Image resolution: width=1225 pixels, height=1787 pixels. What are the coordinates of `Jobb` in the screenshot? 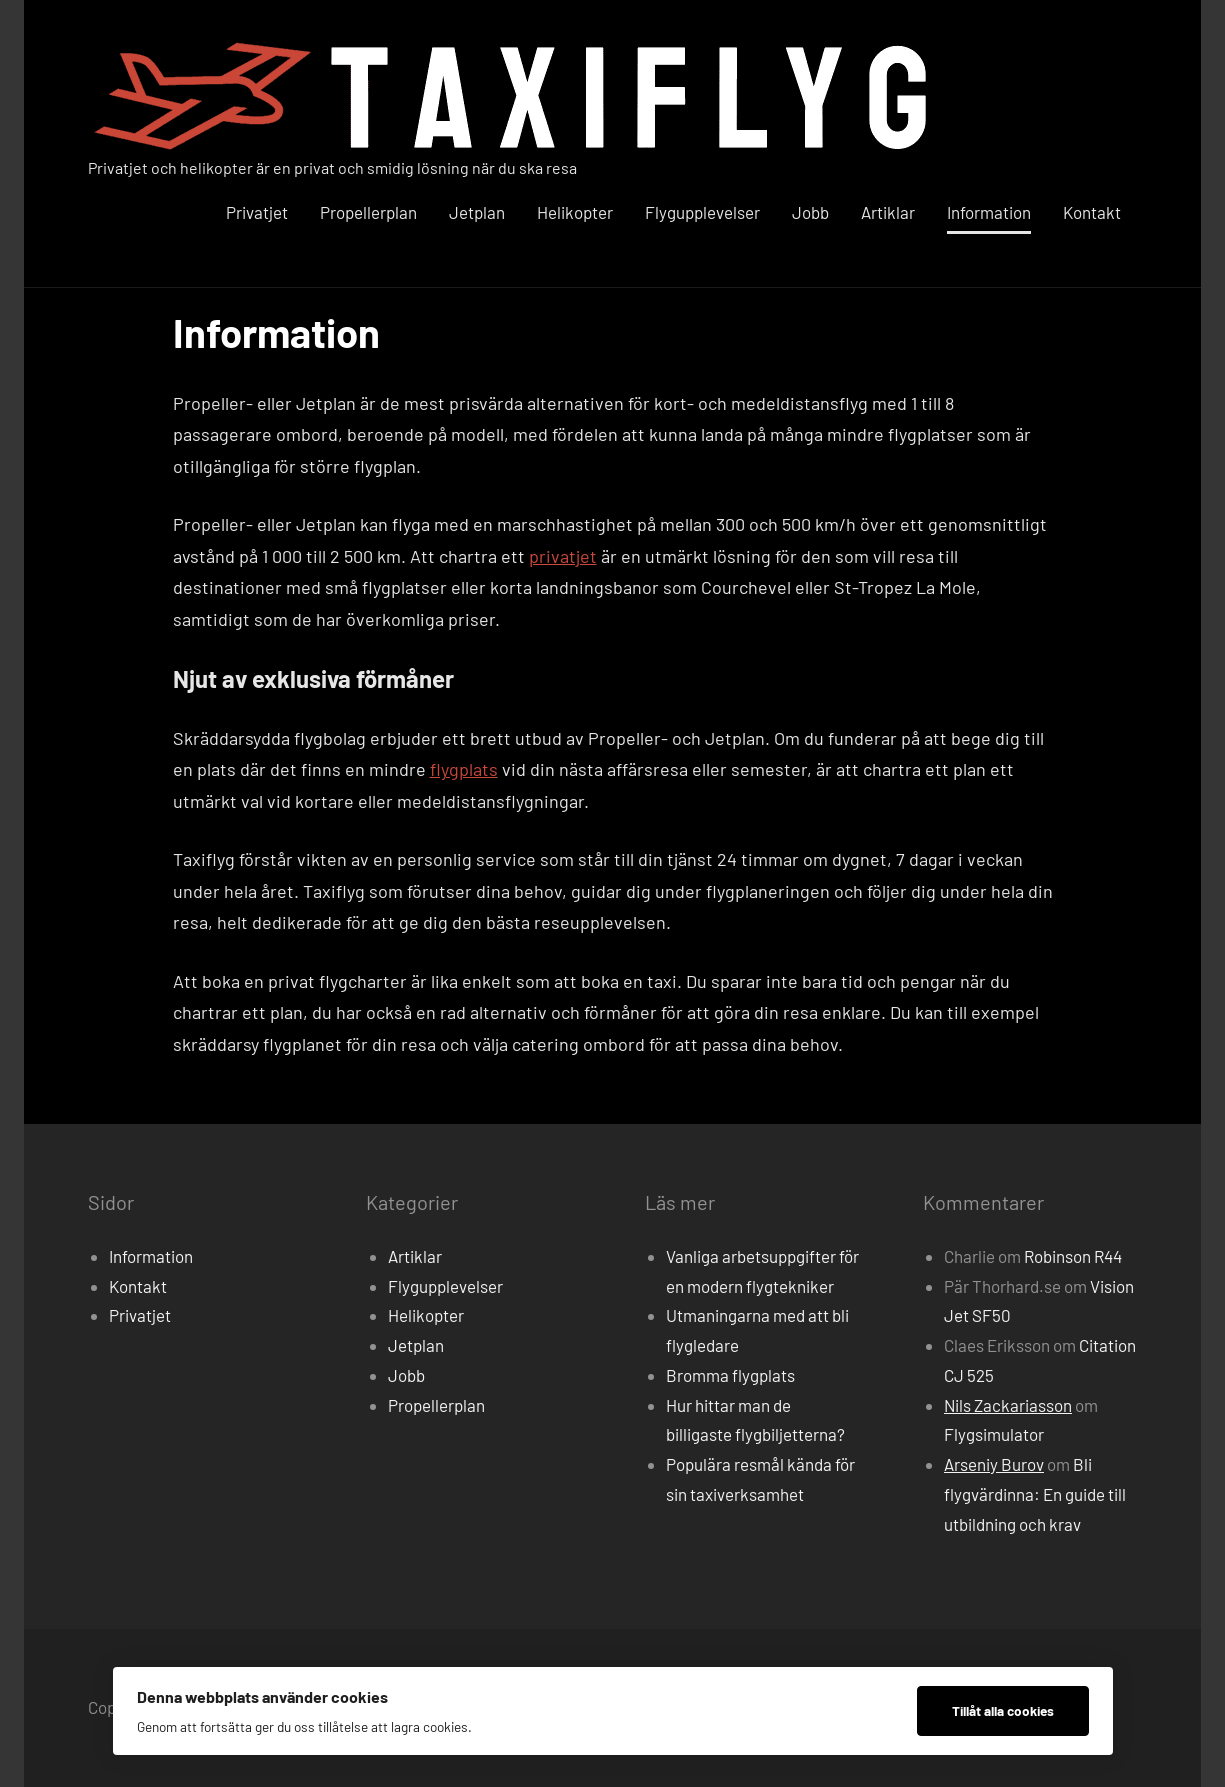 It's located at (810, 212).